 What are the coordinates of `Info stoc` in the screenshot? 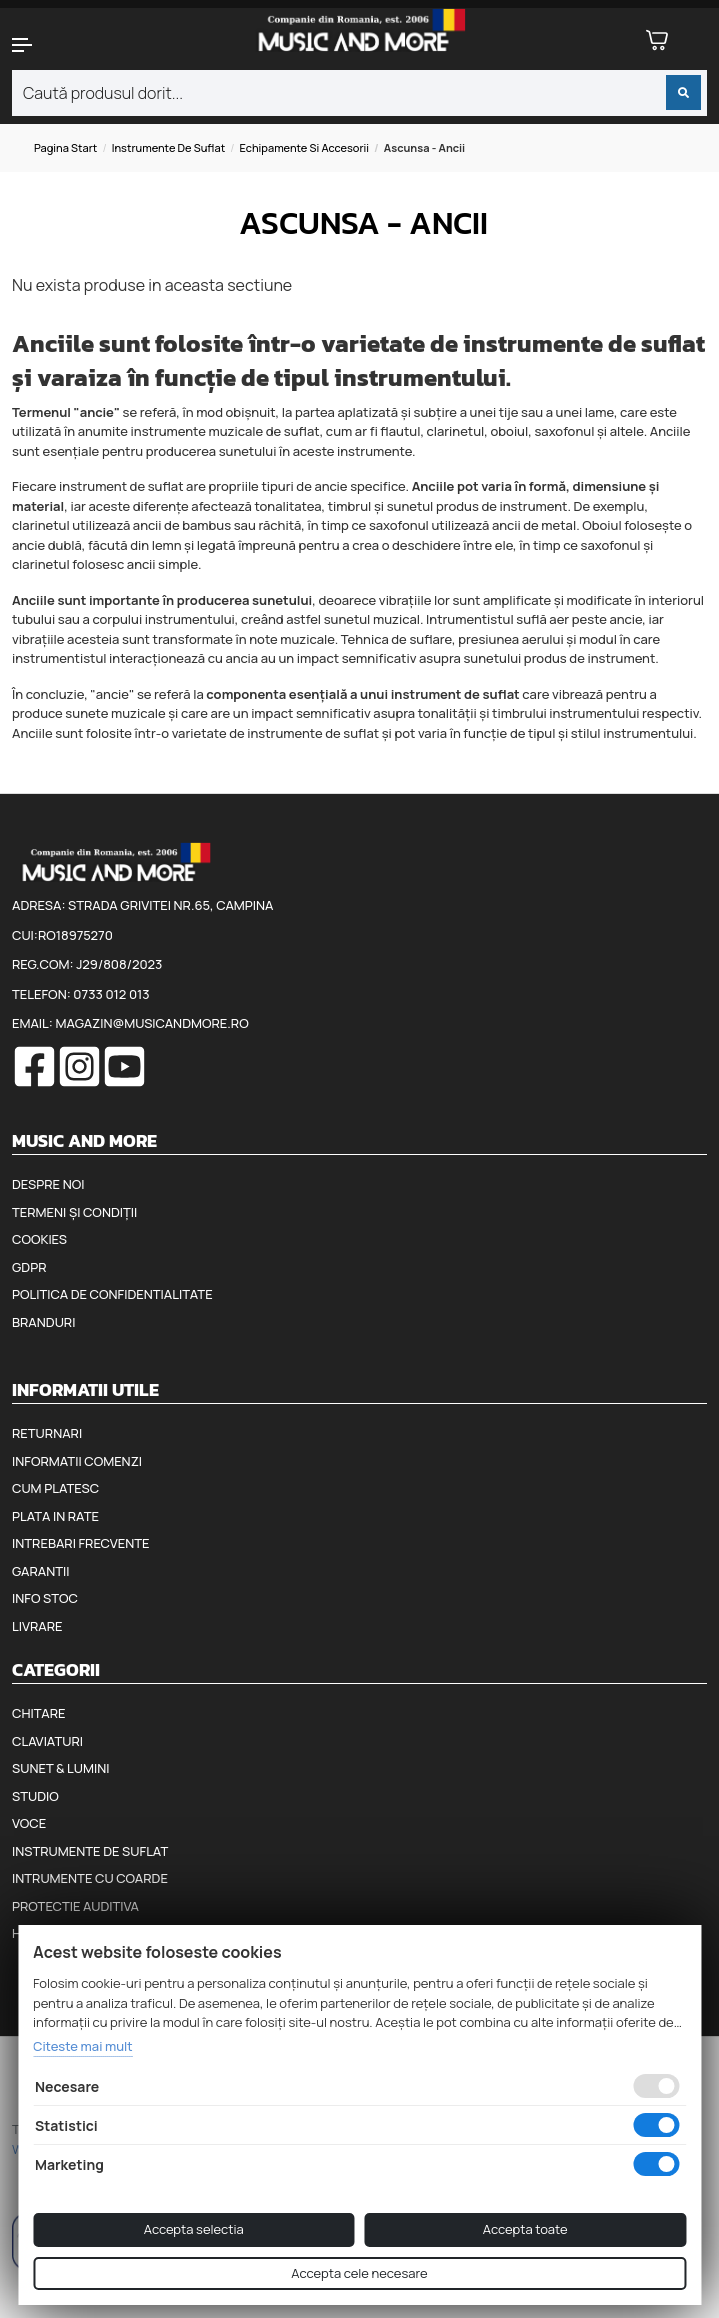 It's located at (45, 1598).